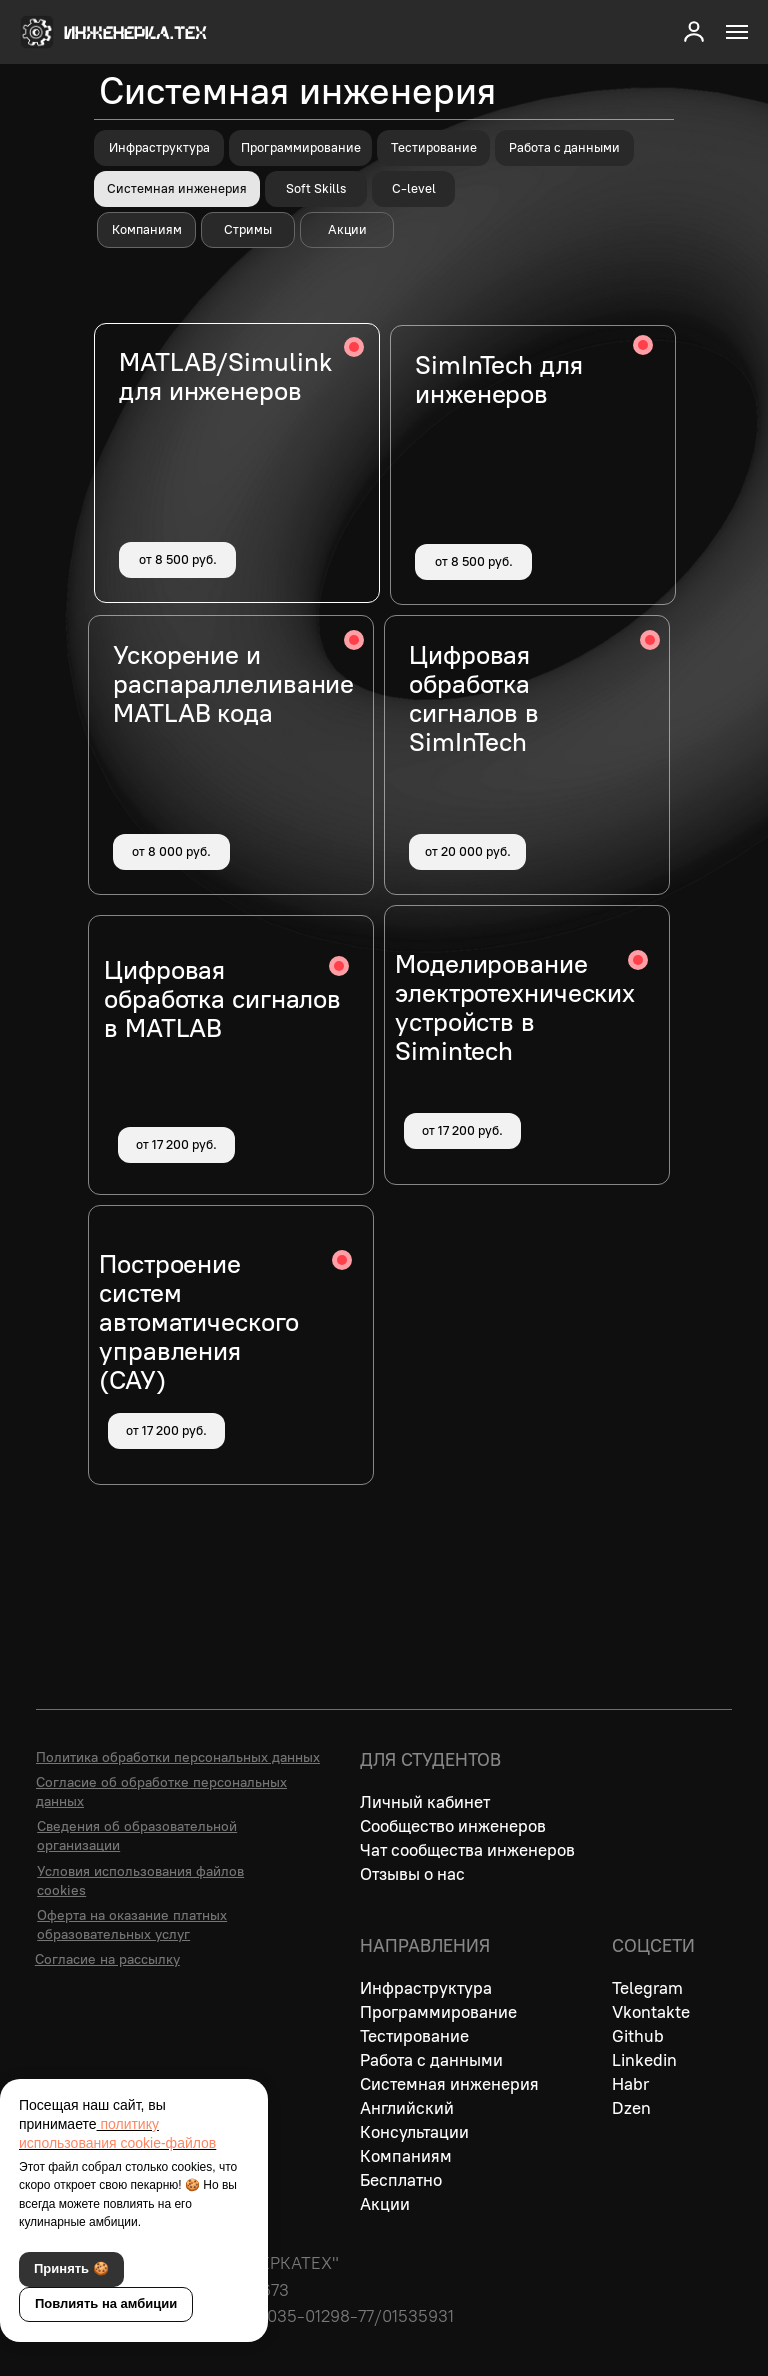  What do you see at coordinates (233, 684) in the screenshot?
I see `Ускорение и распараллеливание MATLAB кода` at bounding box center [233, 684].